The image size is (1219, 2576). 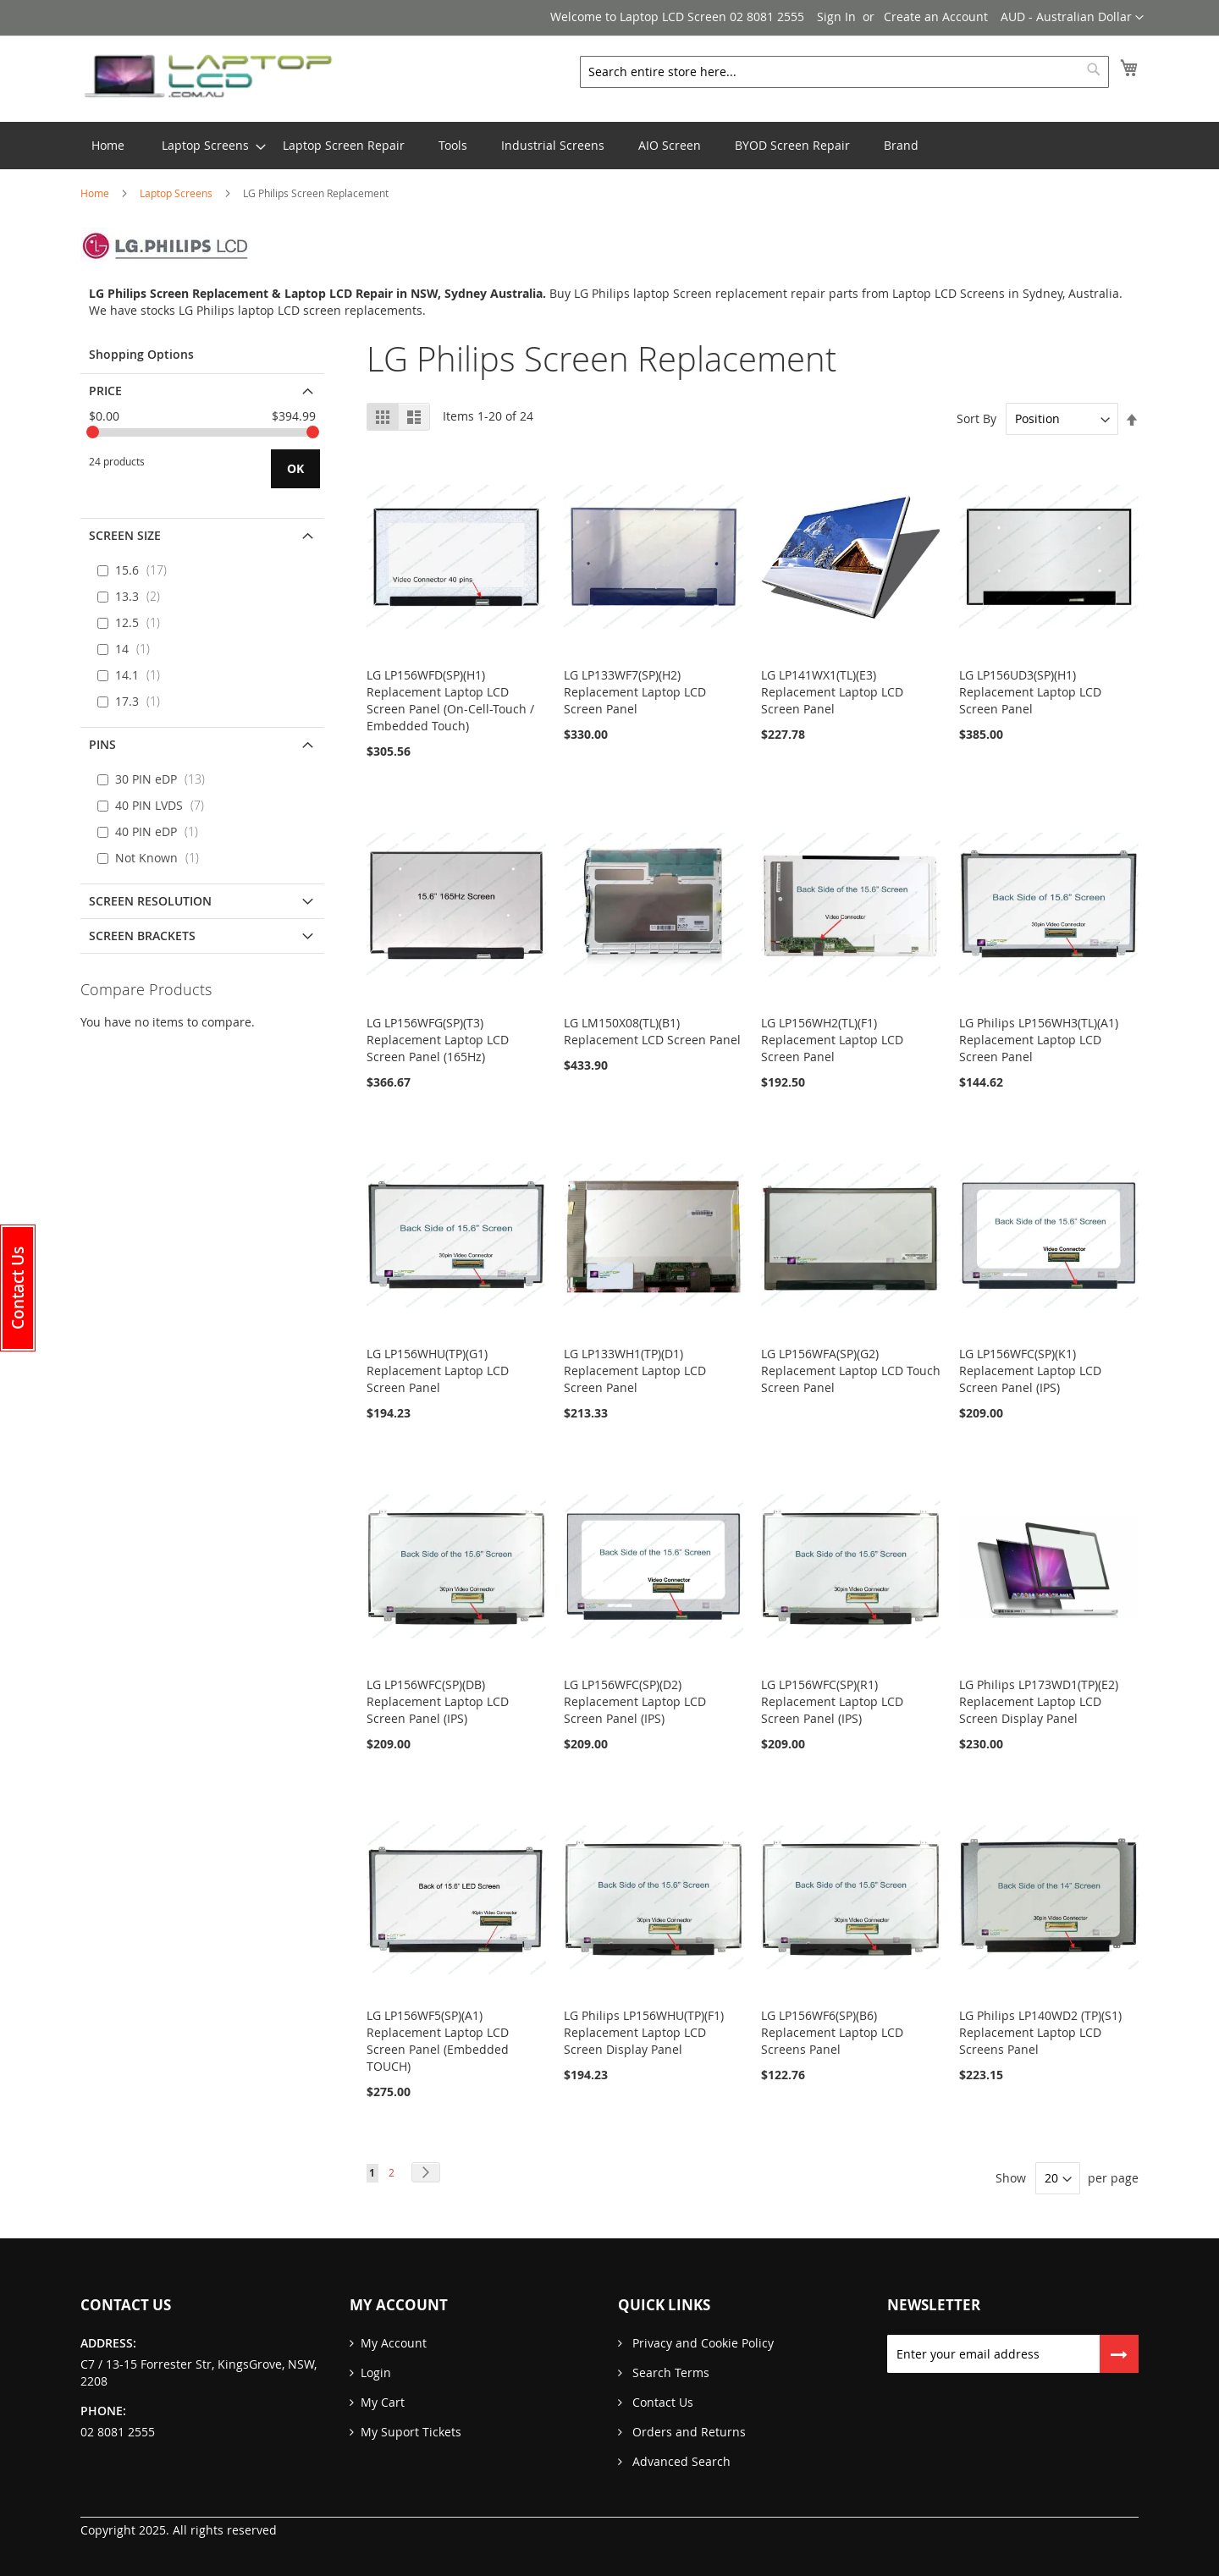 I want to click on LG LP133WH1(TP)(D1) Replacement Laptop LCD Screen Panel, so click(x=635, y=1370).